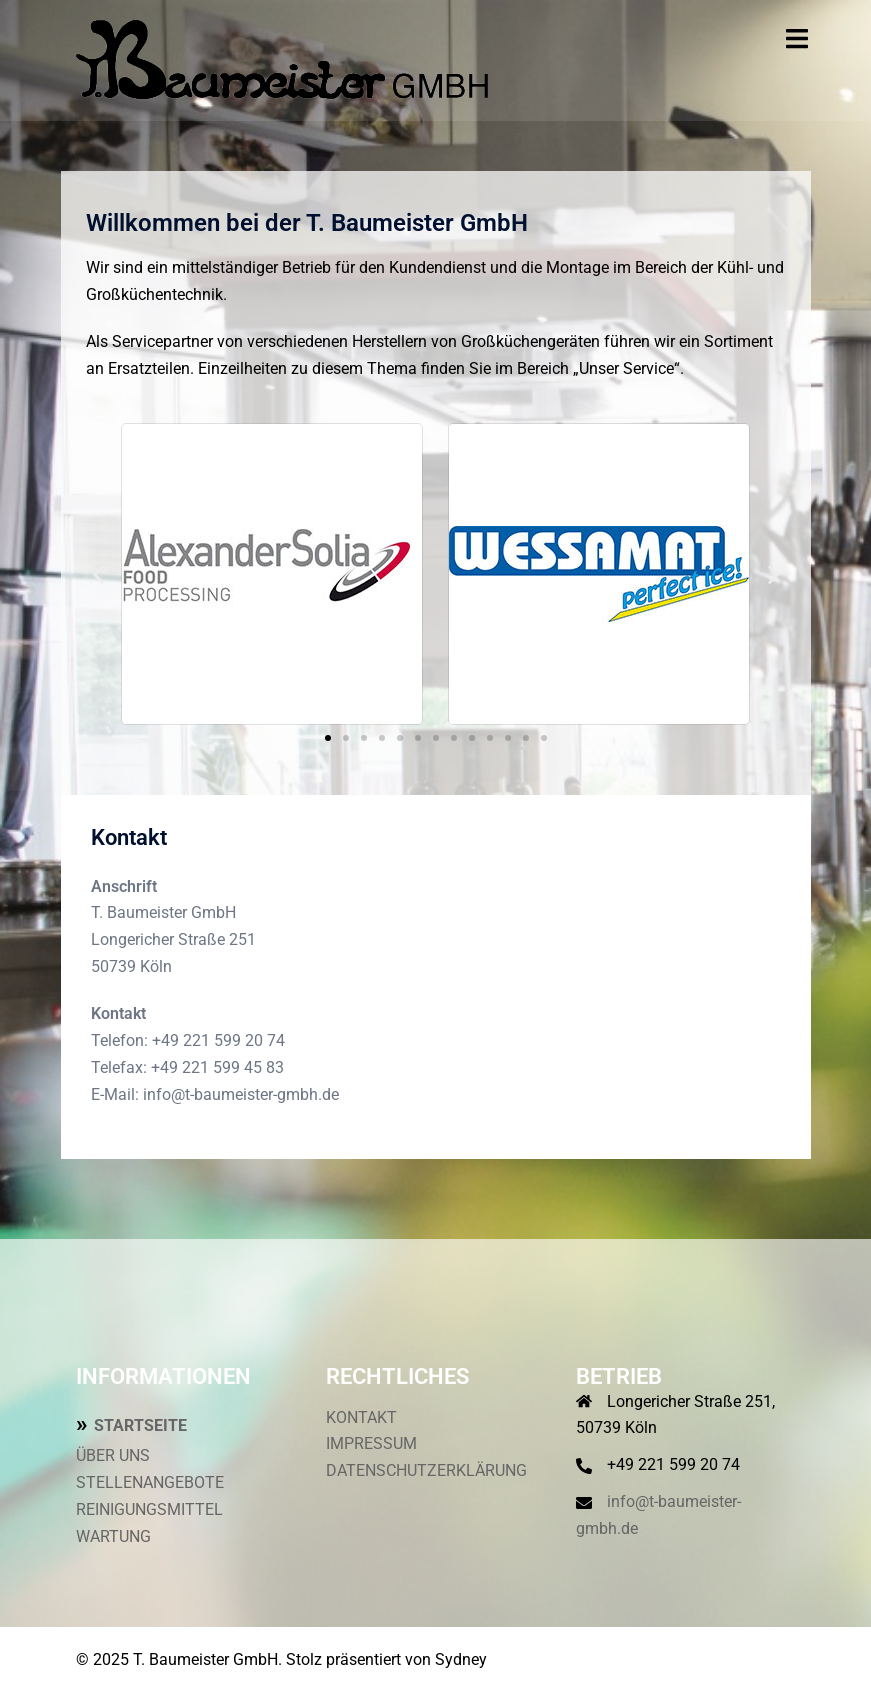  What do you see at coordinates (371, 1443) in the screenshot?
I see `IMPRESSUM` at bounding box center [371, 1443].